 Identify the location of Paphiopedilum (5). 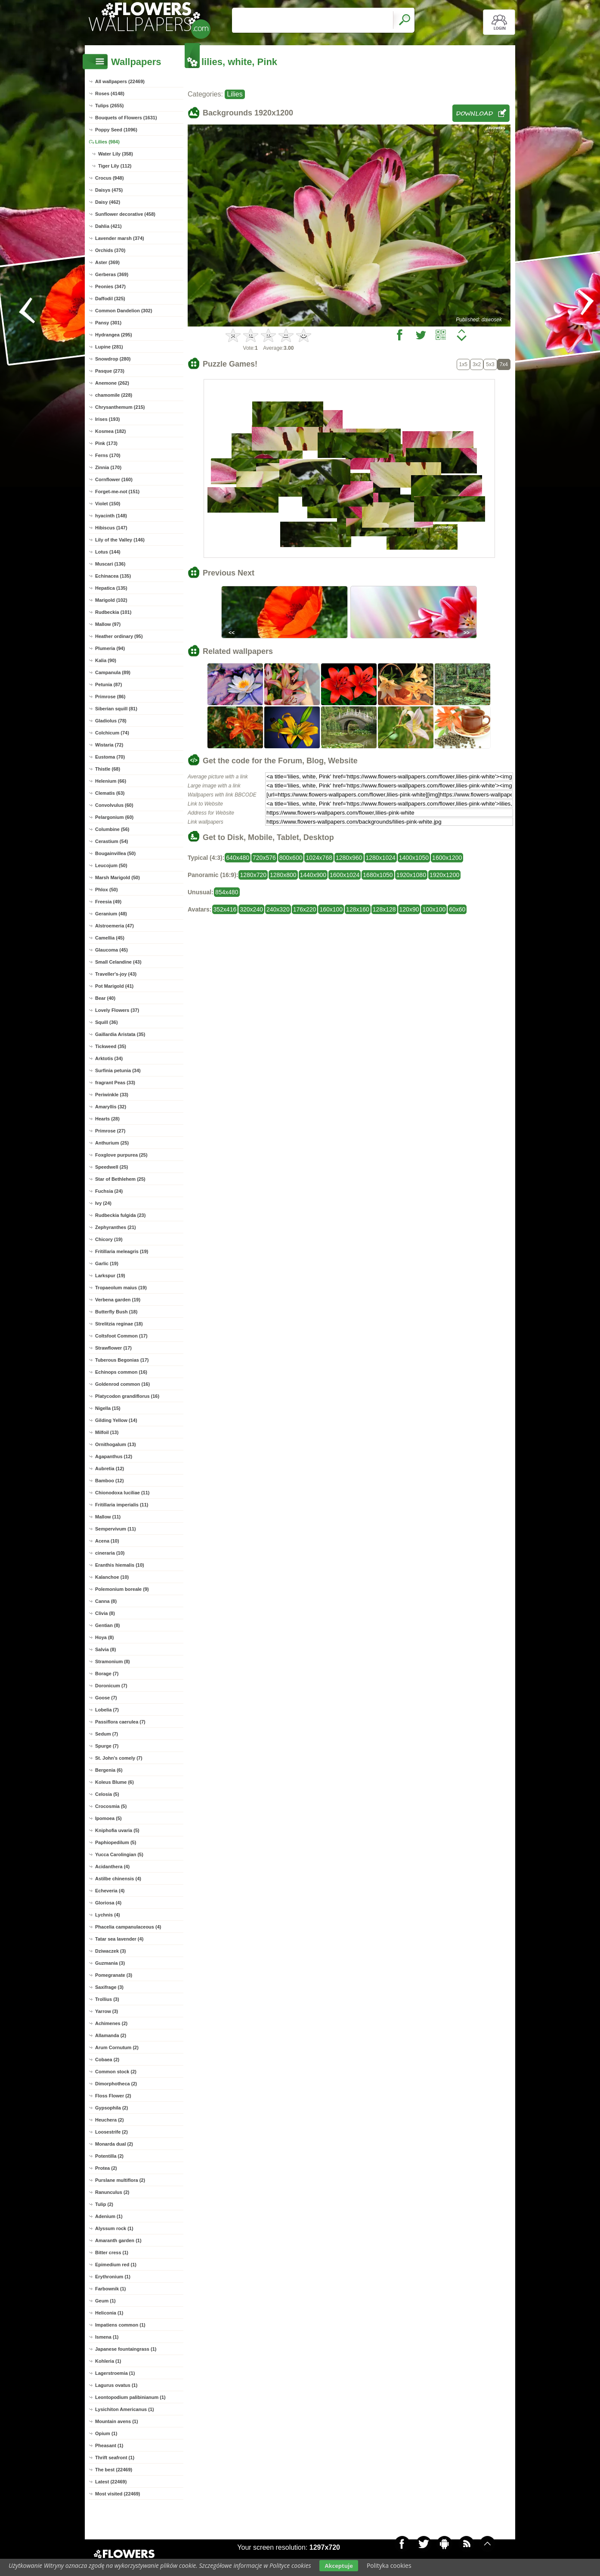
(115, 1842).